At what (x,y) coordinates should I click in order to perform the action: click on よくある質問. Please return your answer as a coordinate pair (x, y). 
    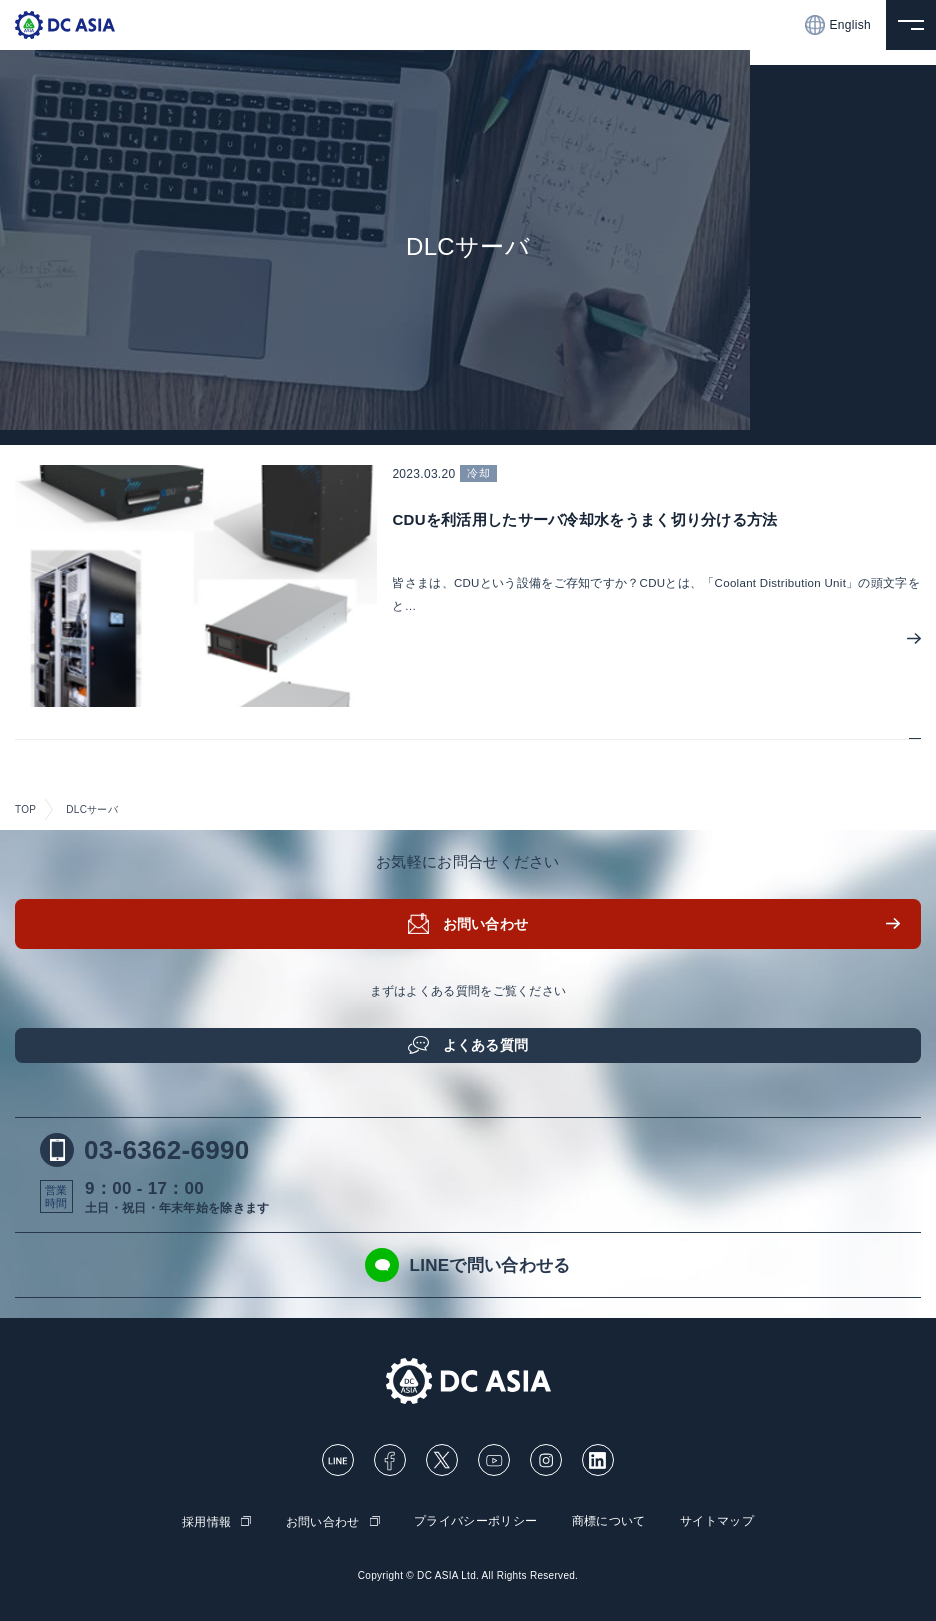
    Looking at the image, I should click on (486, 1045).